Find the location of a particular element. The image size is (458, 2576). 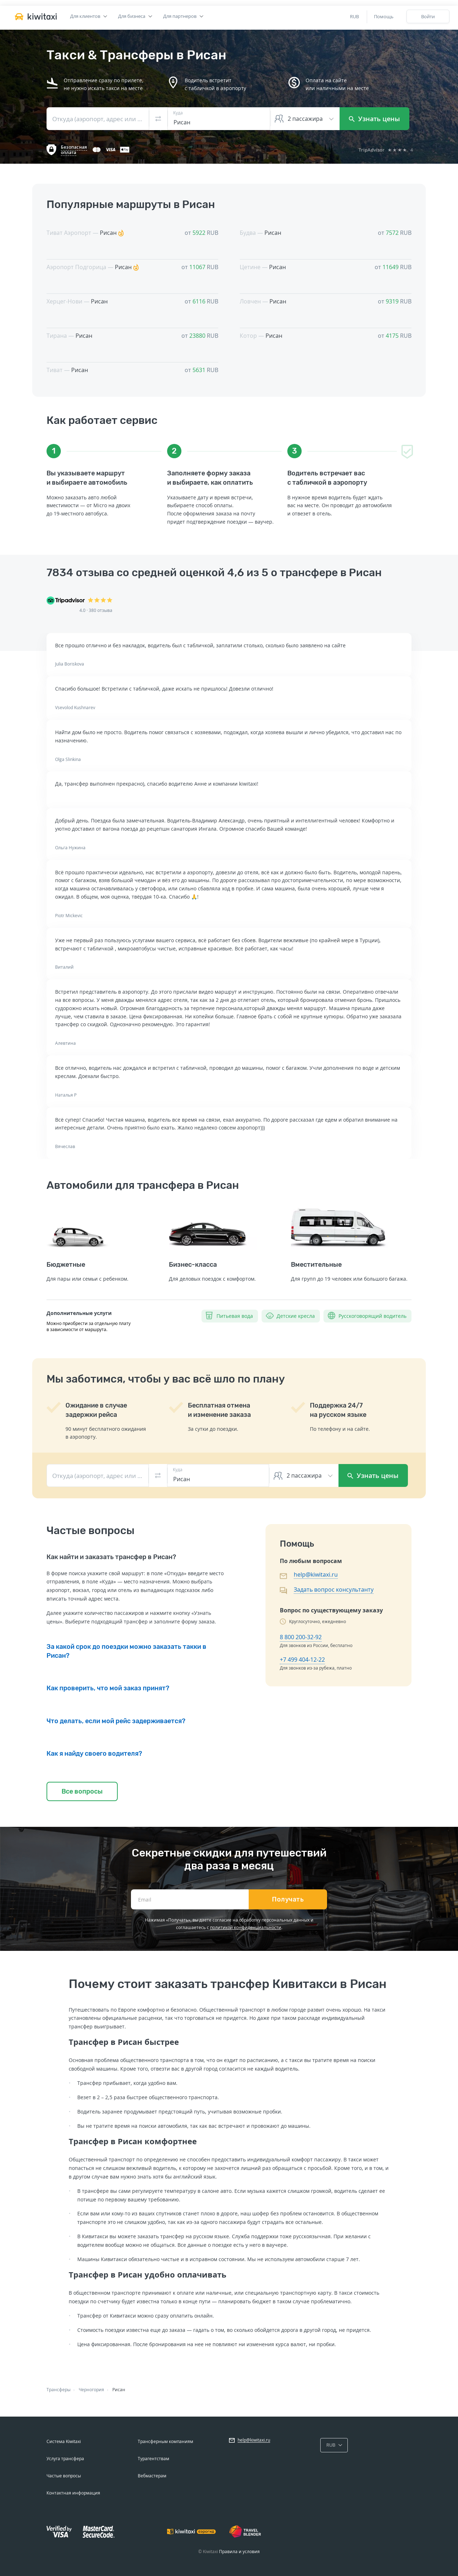

Трансферным компаниям is located at coordinates (165, 2441).